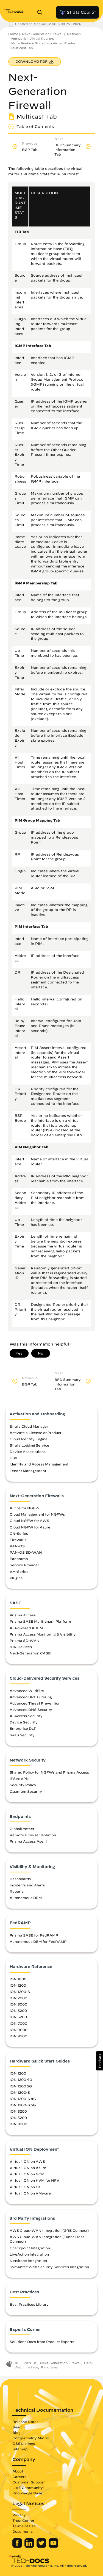 Image resolution: width=103 pixels, height=2576 pixels. What do you see at coordinates (23, 2520) in the screenshot?
I see `Trust Center` at bounding box center [23, 2520].